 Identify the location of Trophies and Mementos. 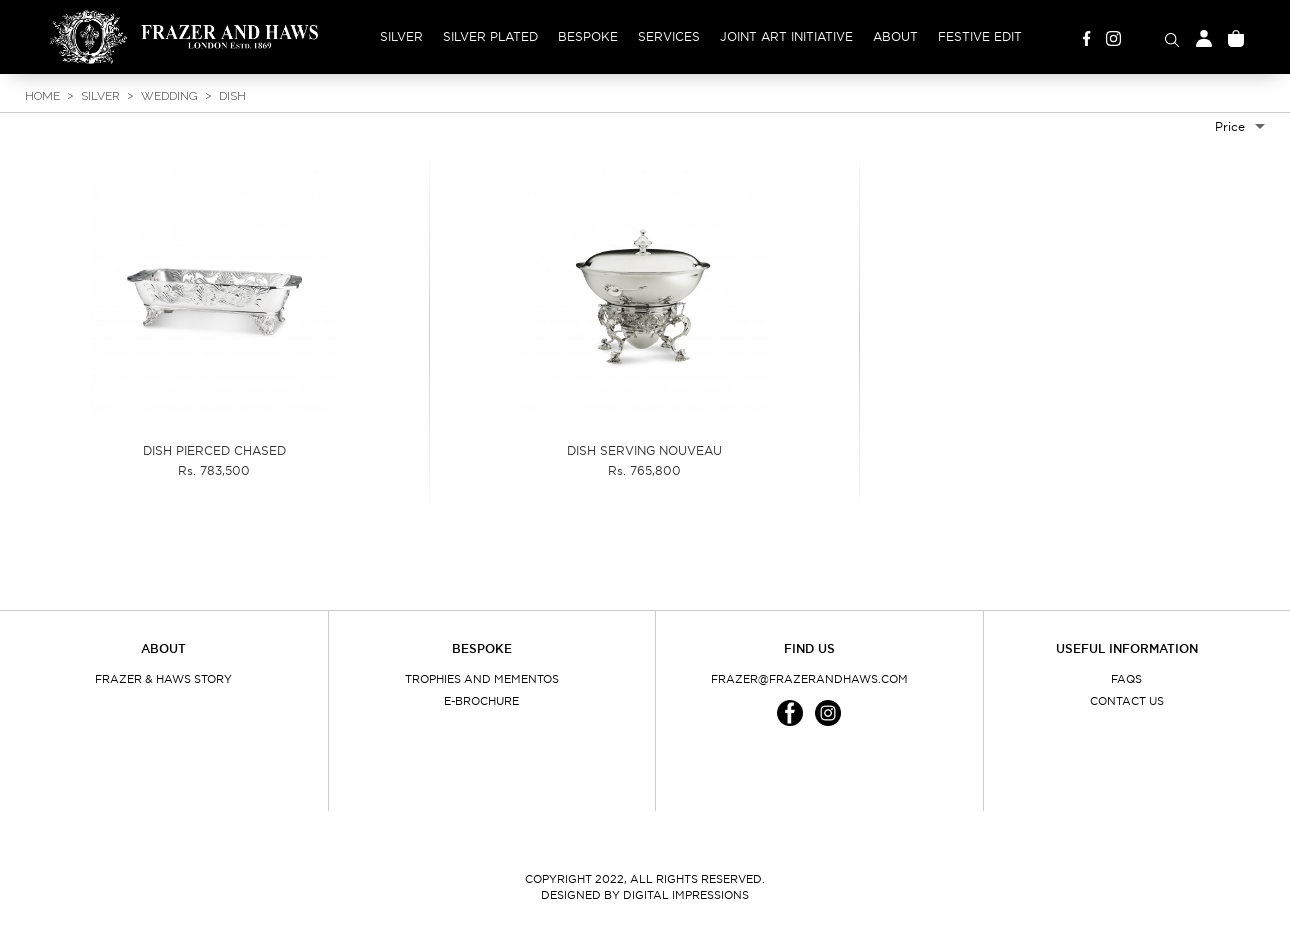
(482, 679).